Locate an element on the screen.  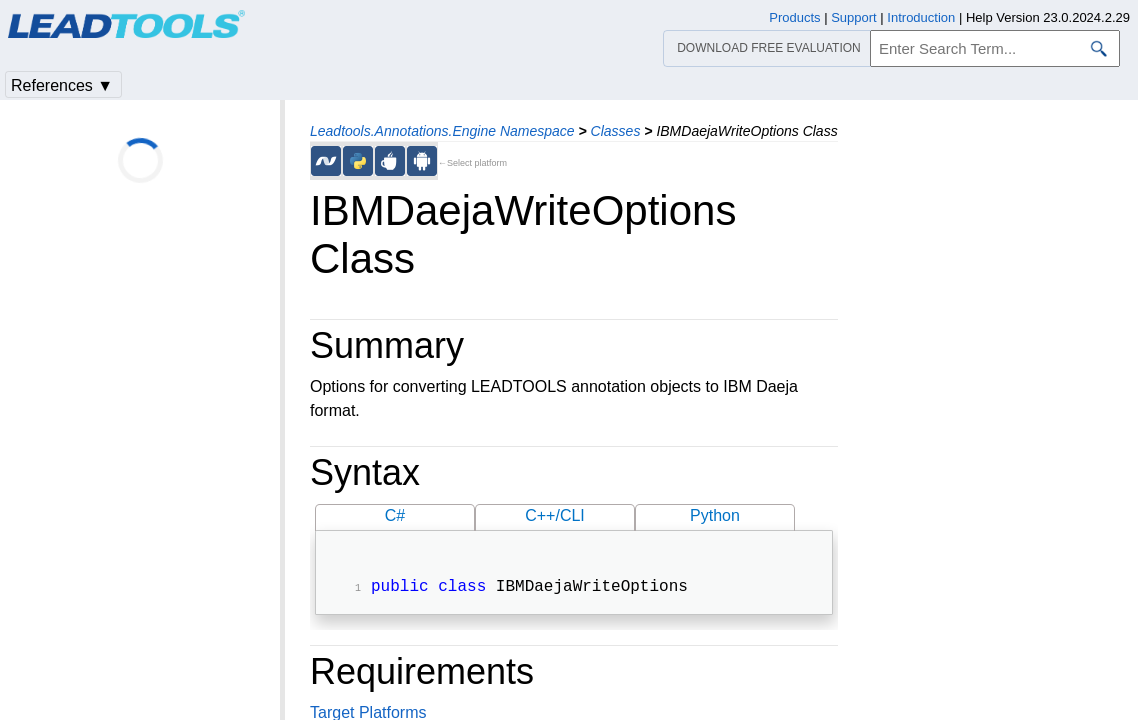
C++/CLI is located at coordinates (555, 515).